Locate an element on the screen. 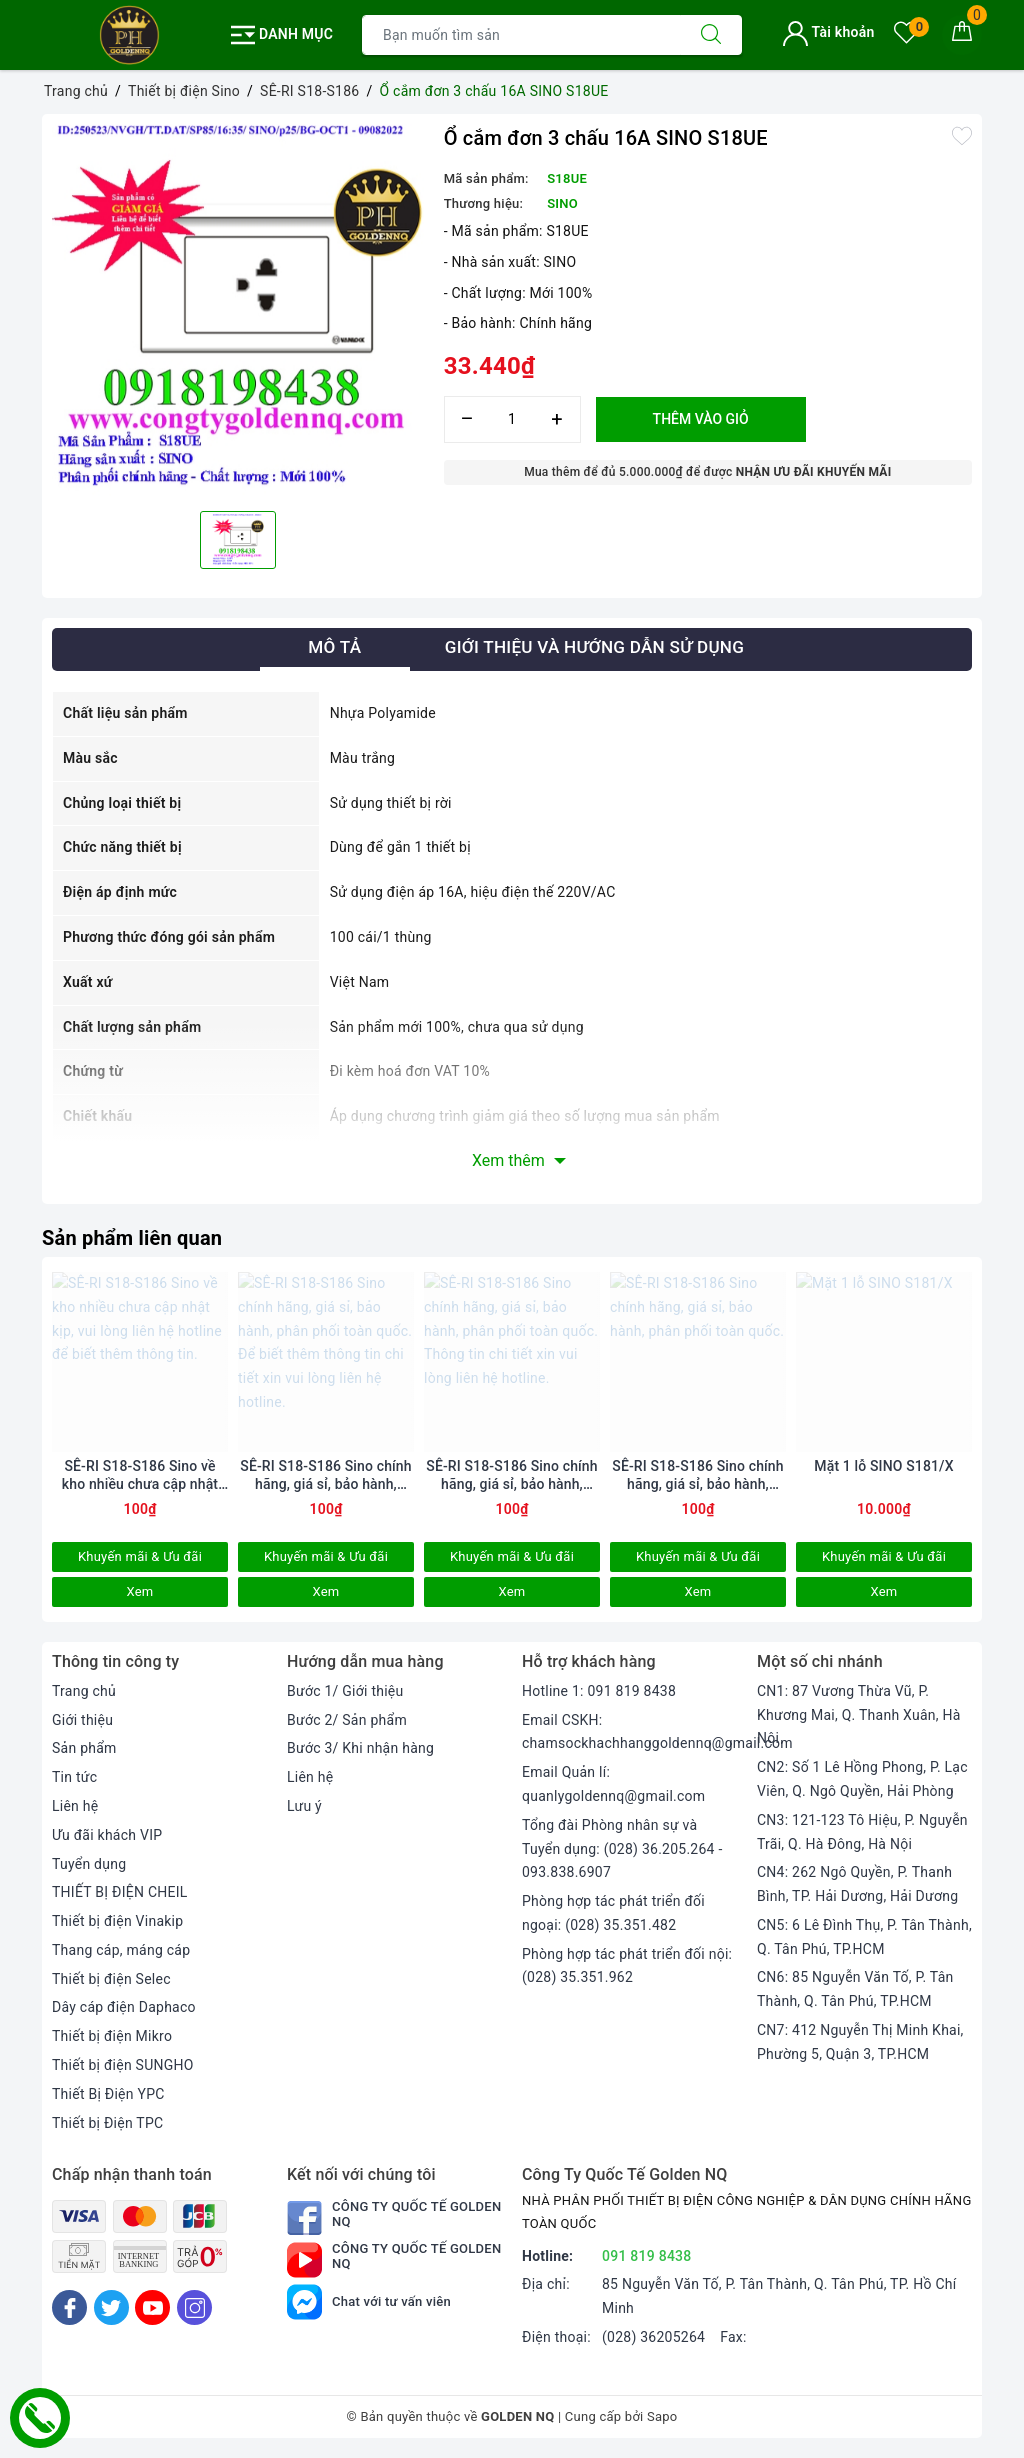 This screenshot has width=1024, height=2458. 091 819 8438 is located at coordinates (647, 2256).